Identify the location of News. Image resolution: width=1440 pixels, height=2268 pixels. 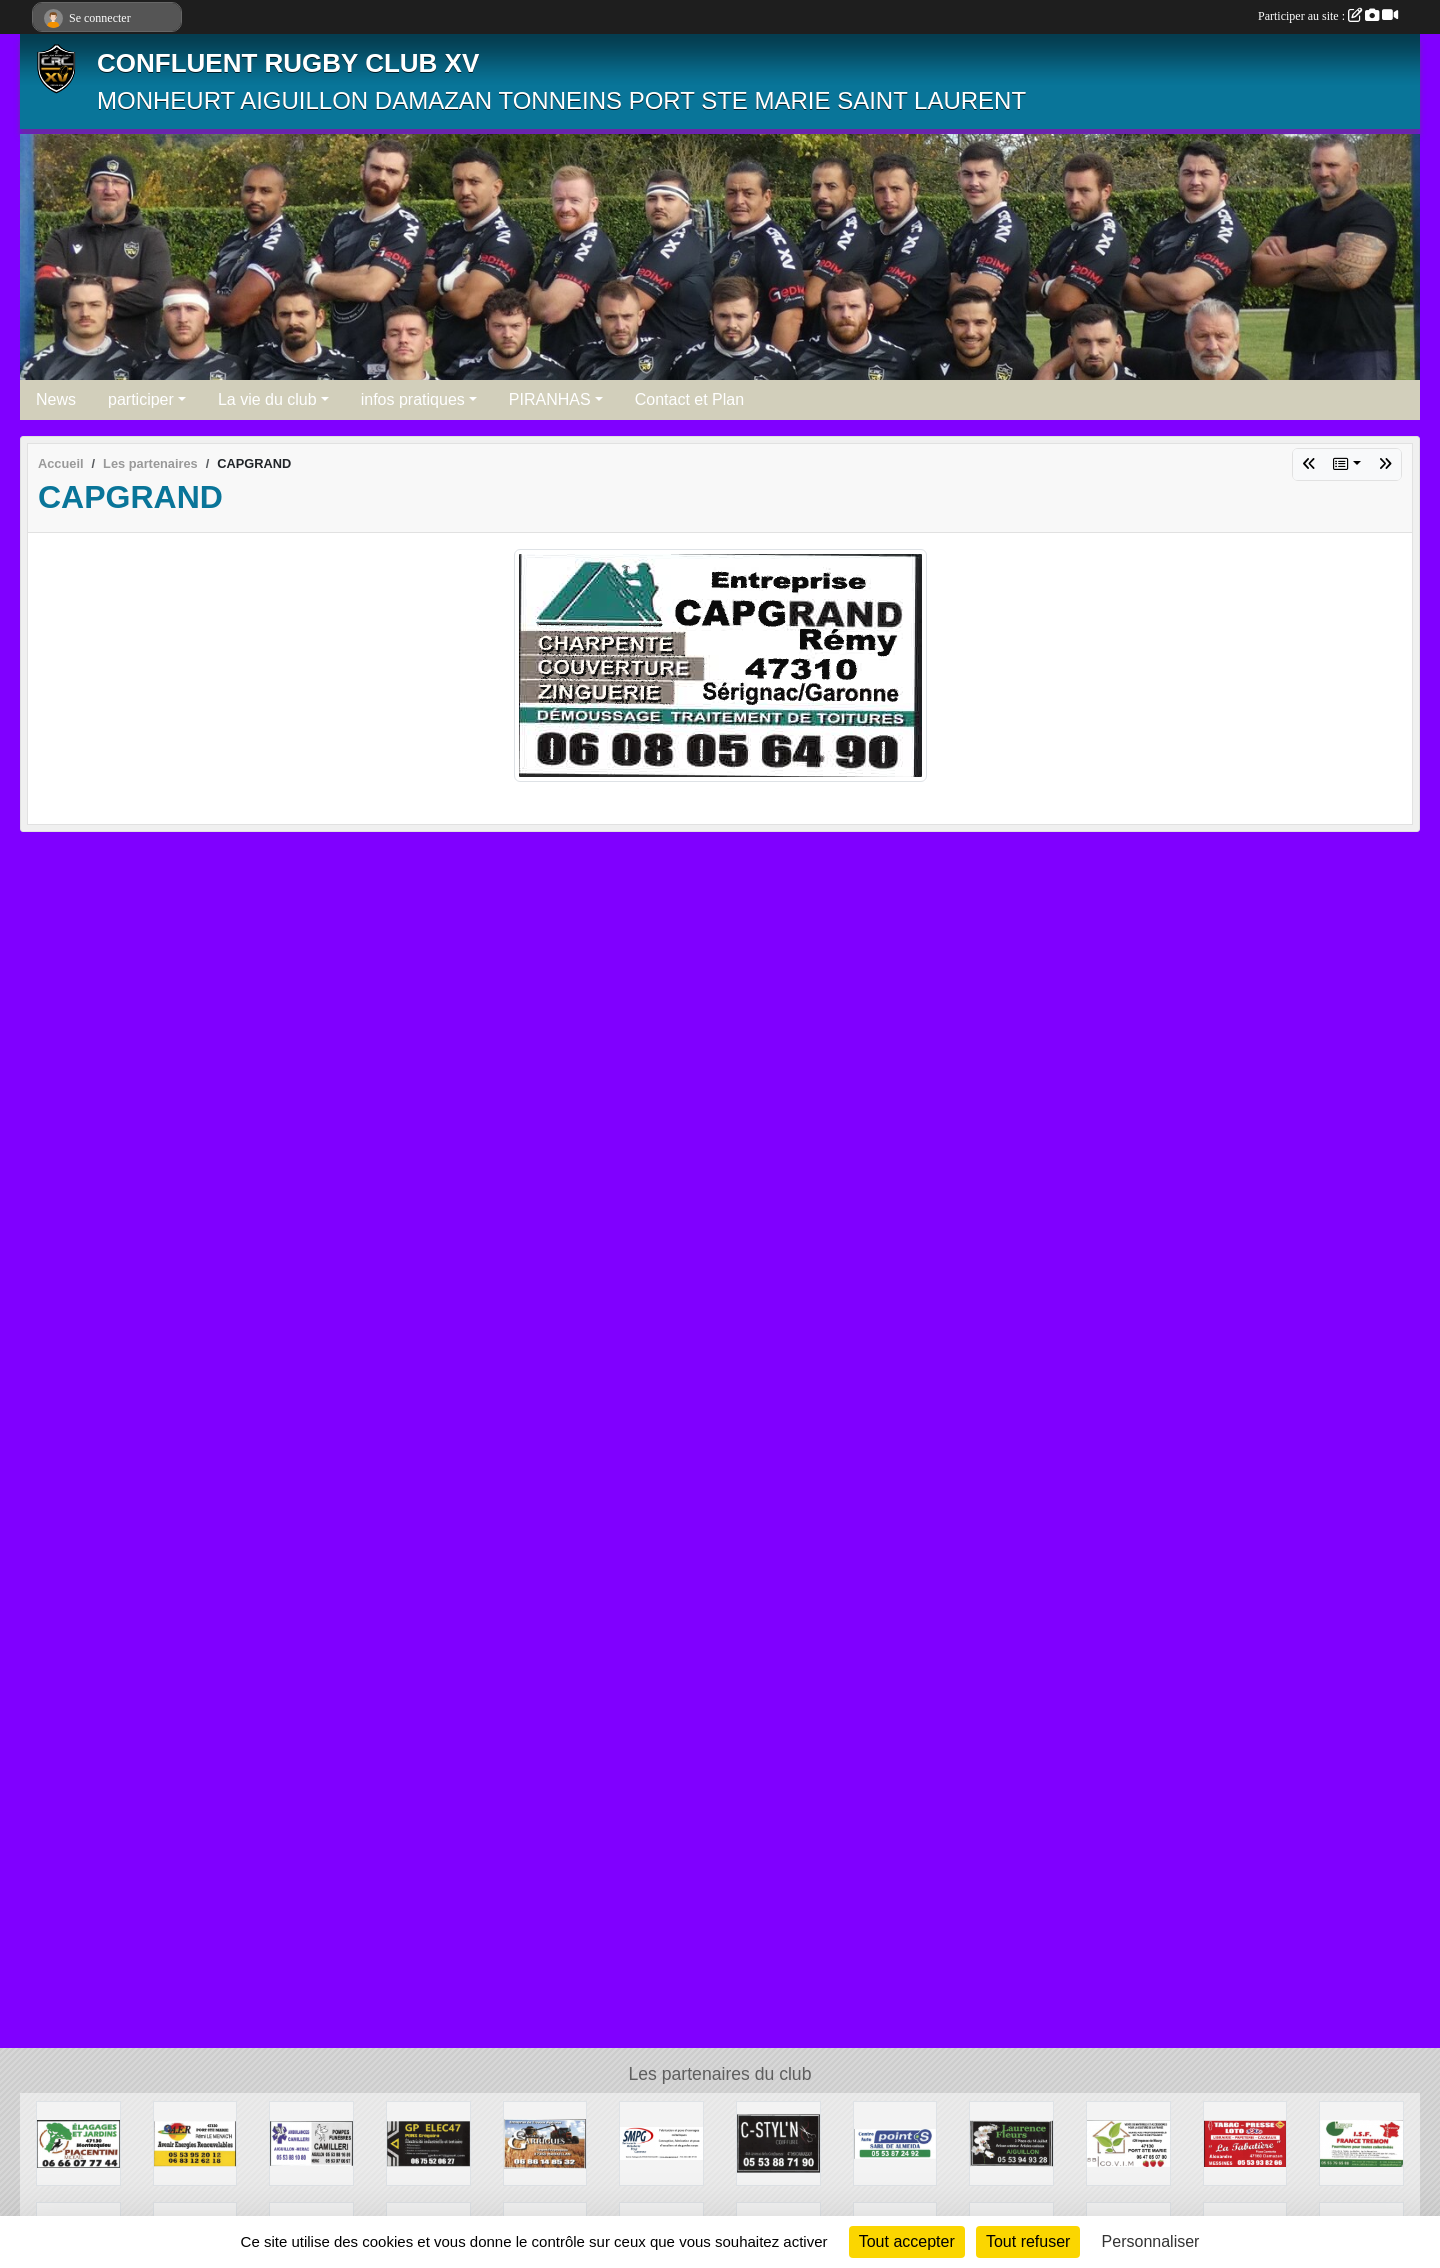
(56, 399).